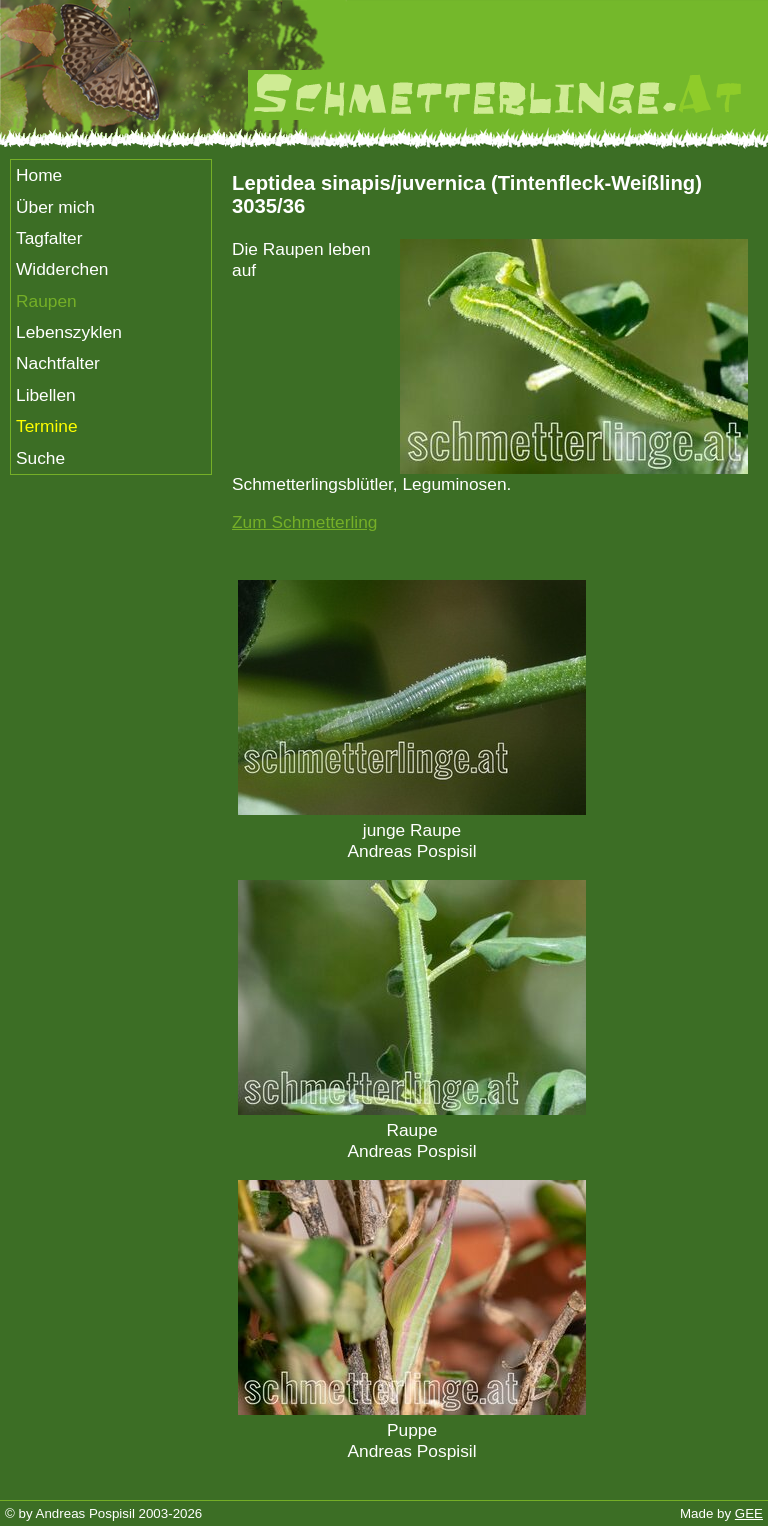 The image size is (768, 1526). Describe the element at coordinates (58, 363) in the screenshot. I see `Nachtfalter` at that location.